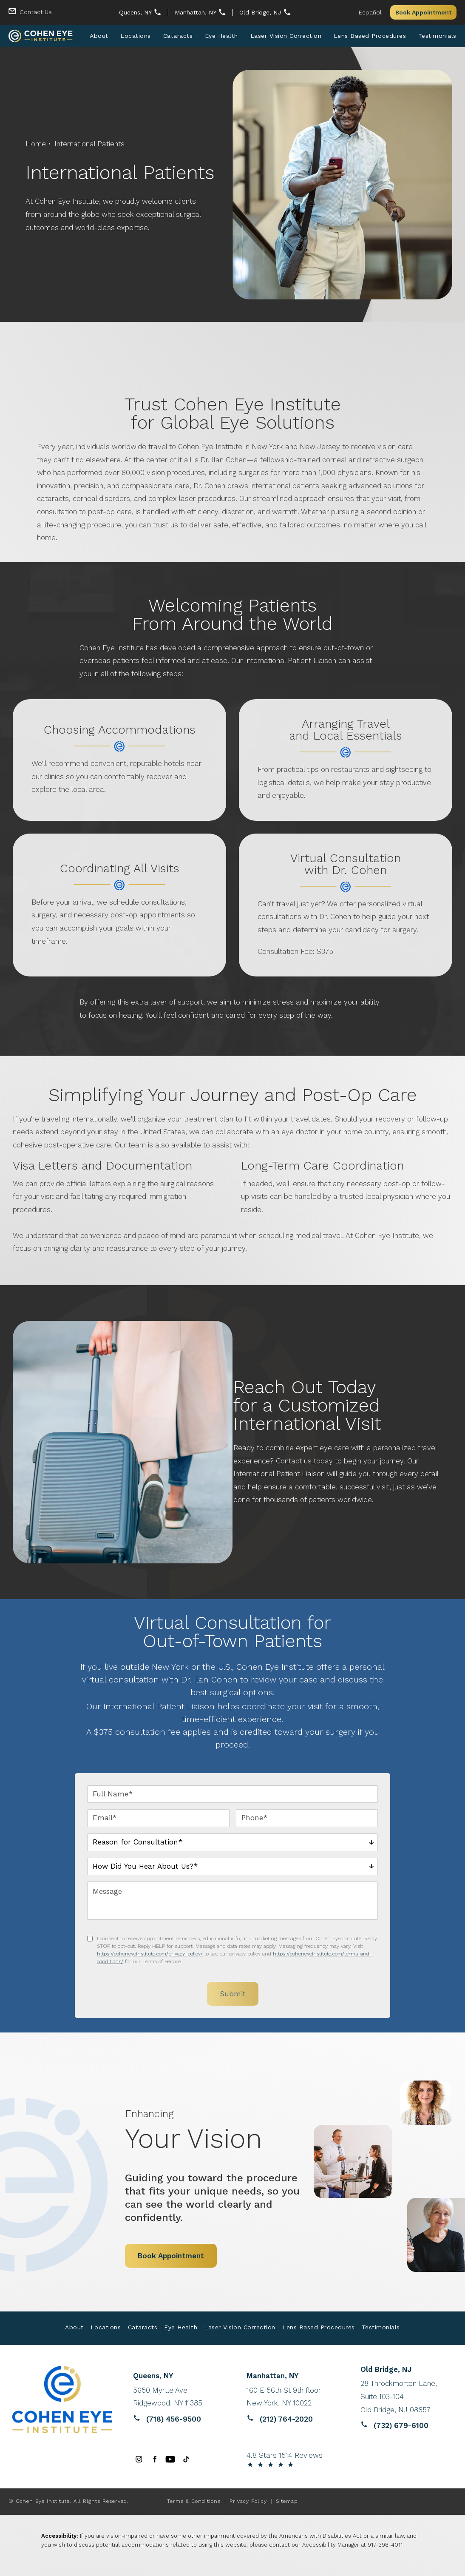 This screenshot has height=2576, width=465. I want to click on Queens, NY, so click(136, 12).